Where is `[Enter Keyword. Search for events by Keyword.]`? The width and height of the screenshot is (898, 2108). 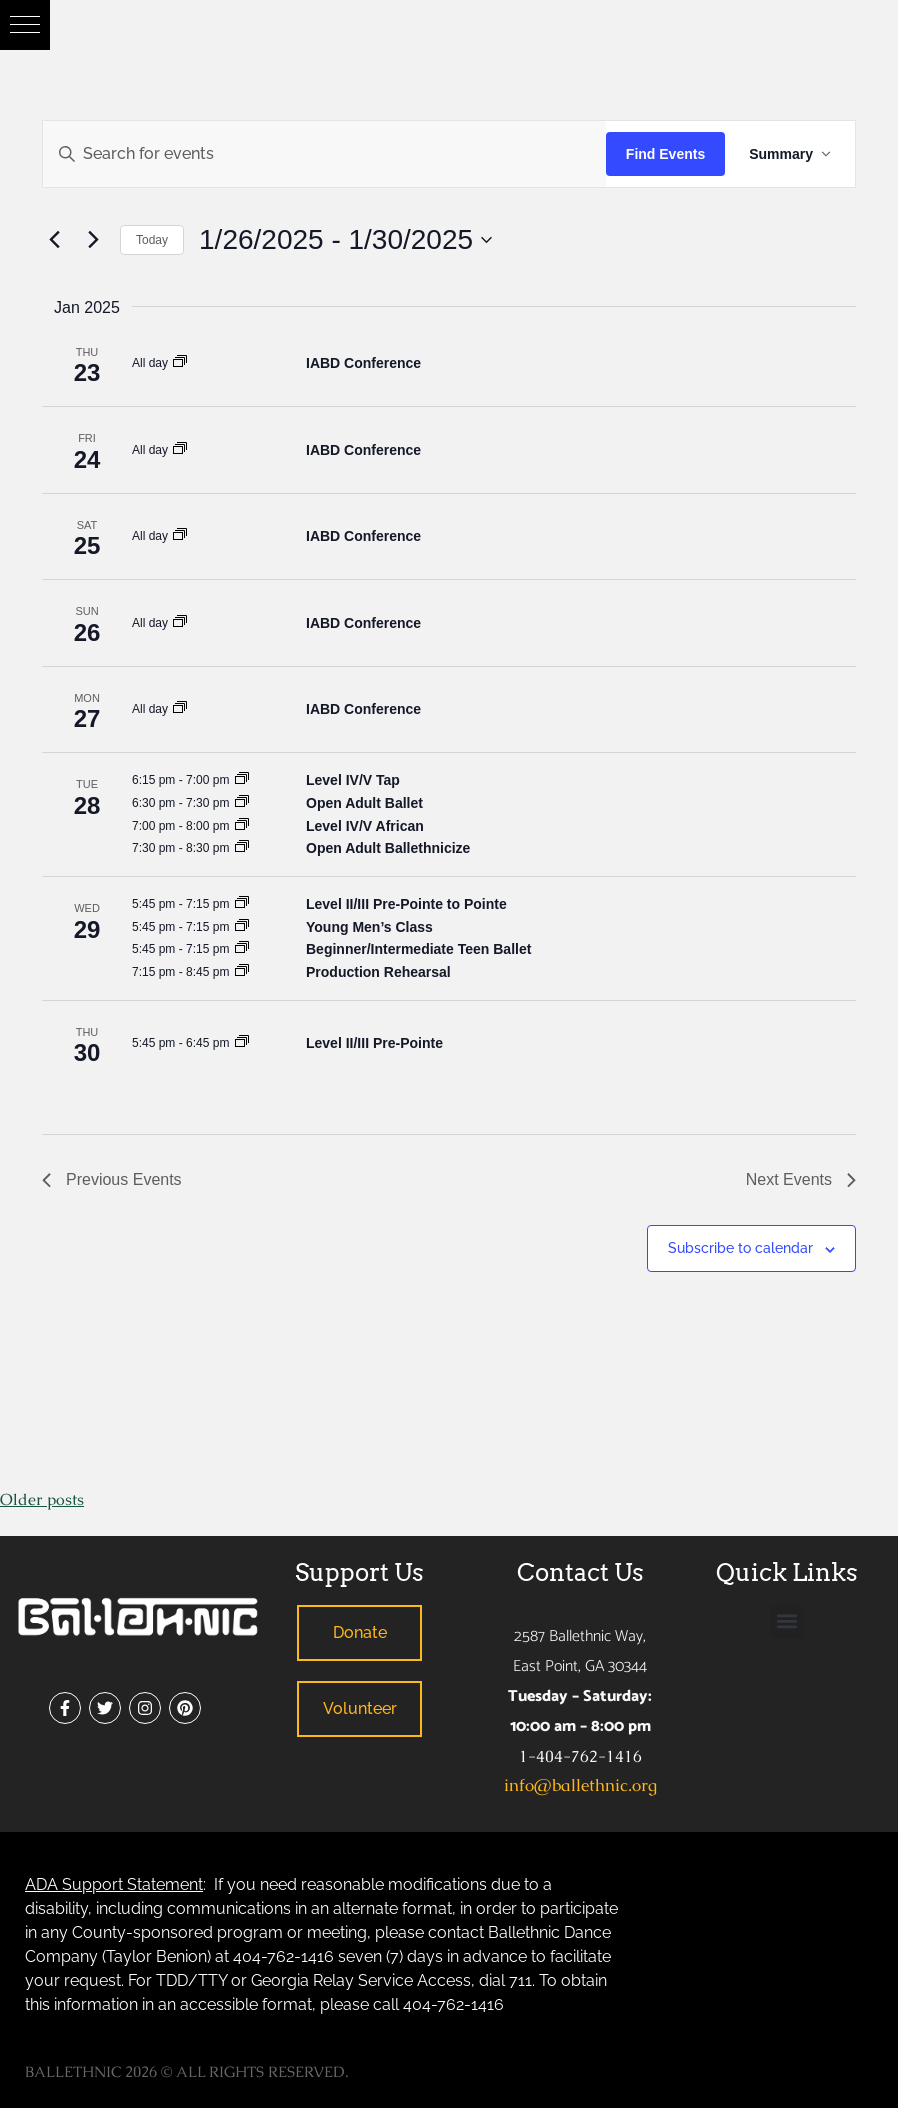 [Enter Keyword. Search for events by Keyword.] is located at coordinates (324, 154).